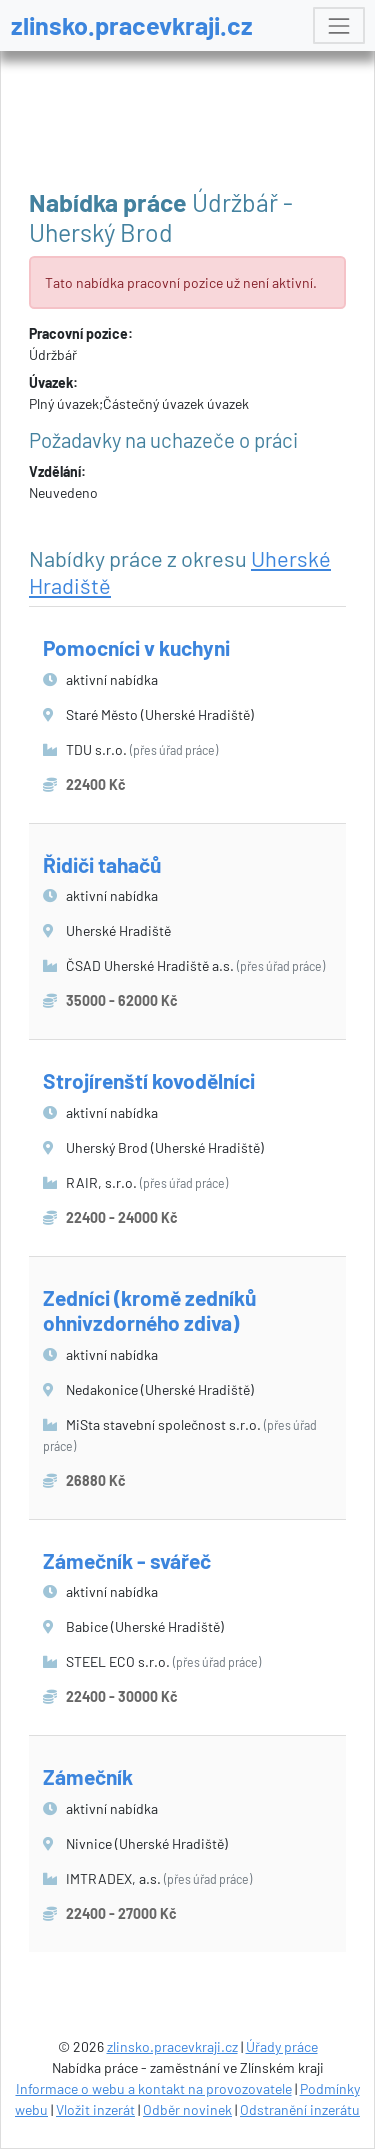  Describe the element at coordinates (187, 2109) in the screenshot. I see `Odběr novinek` at that location.